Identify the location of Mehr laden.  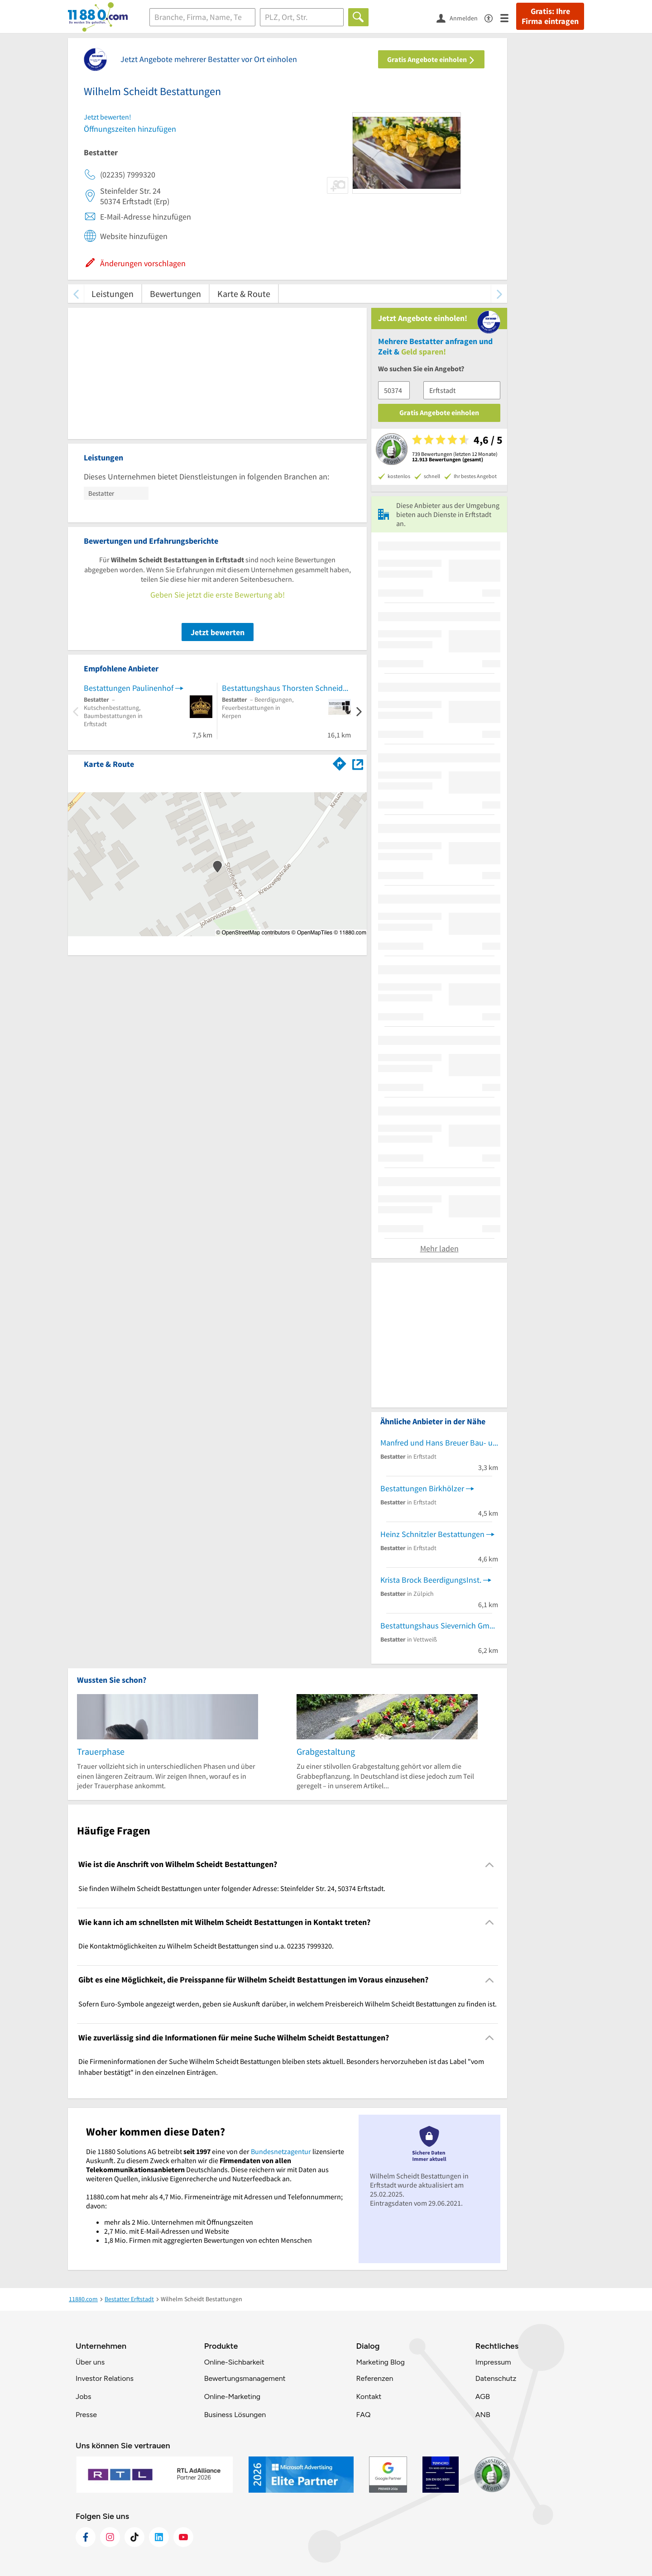
(439, 1248).